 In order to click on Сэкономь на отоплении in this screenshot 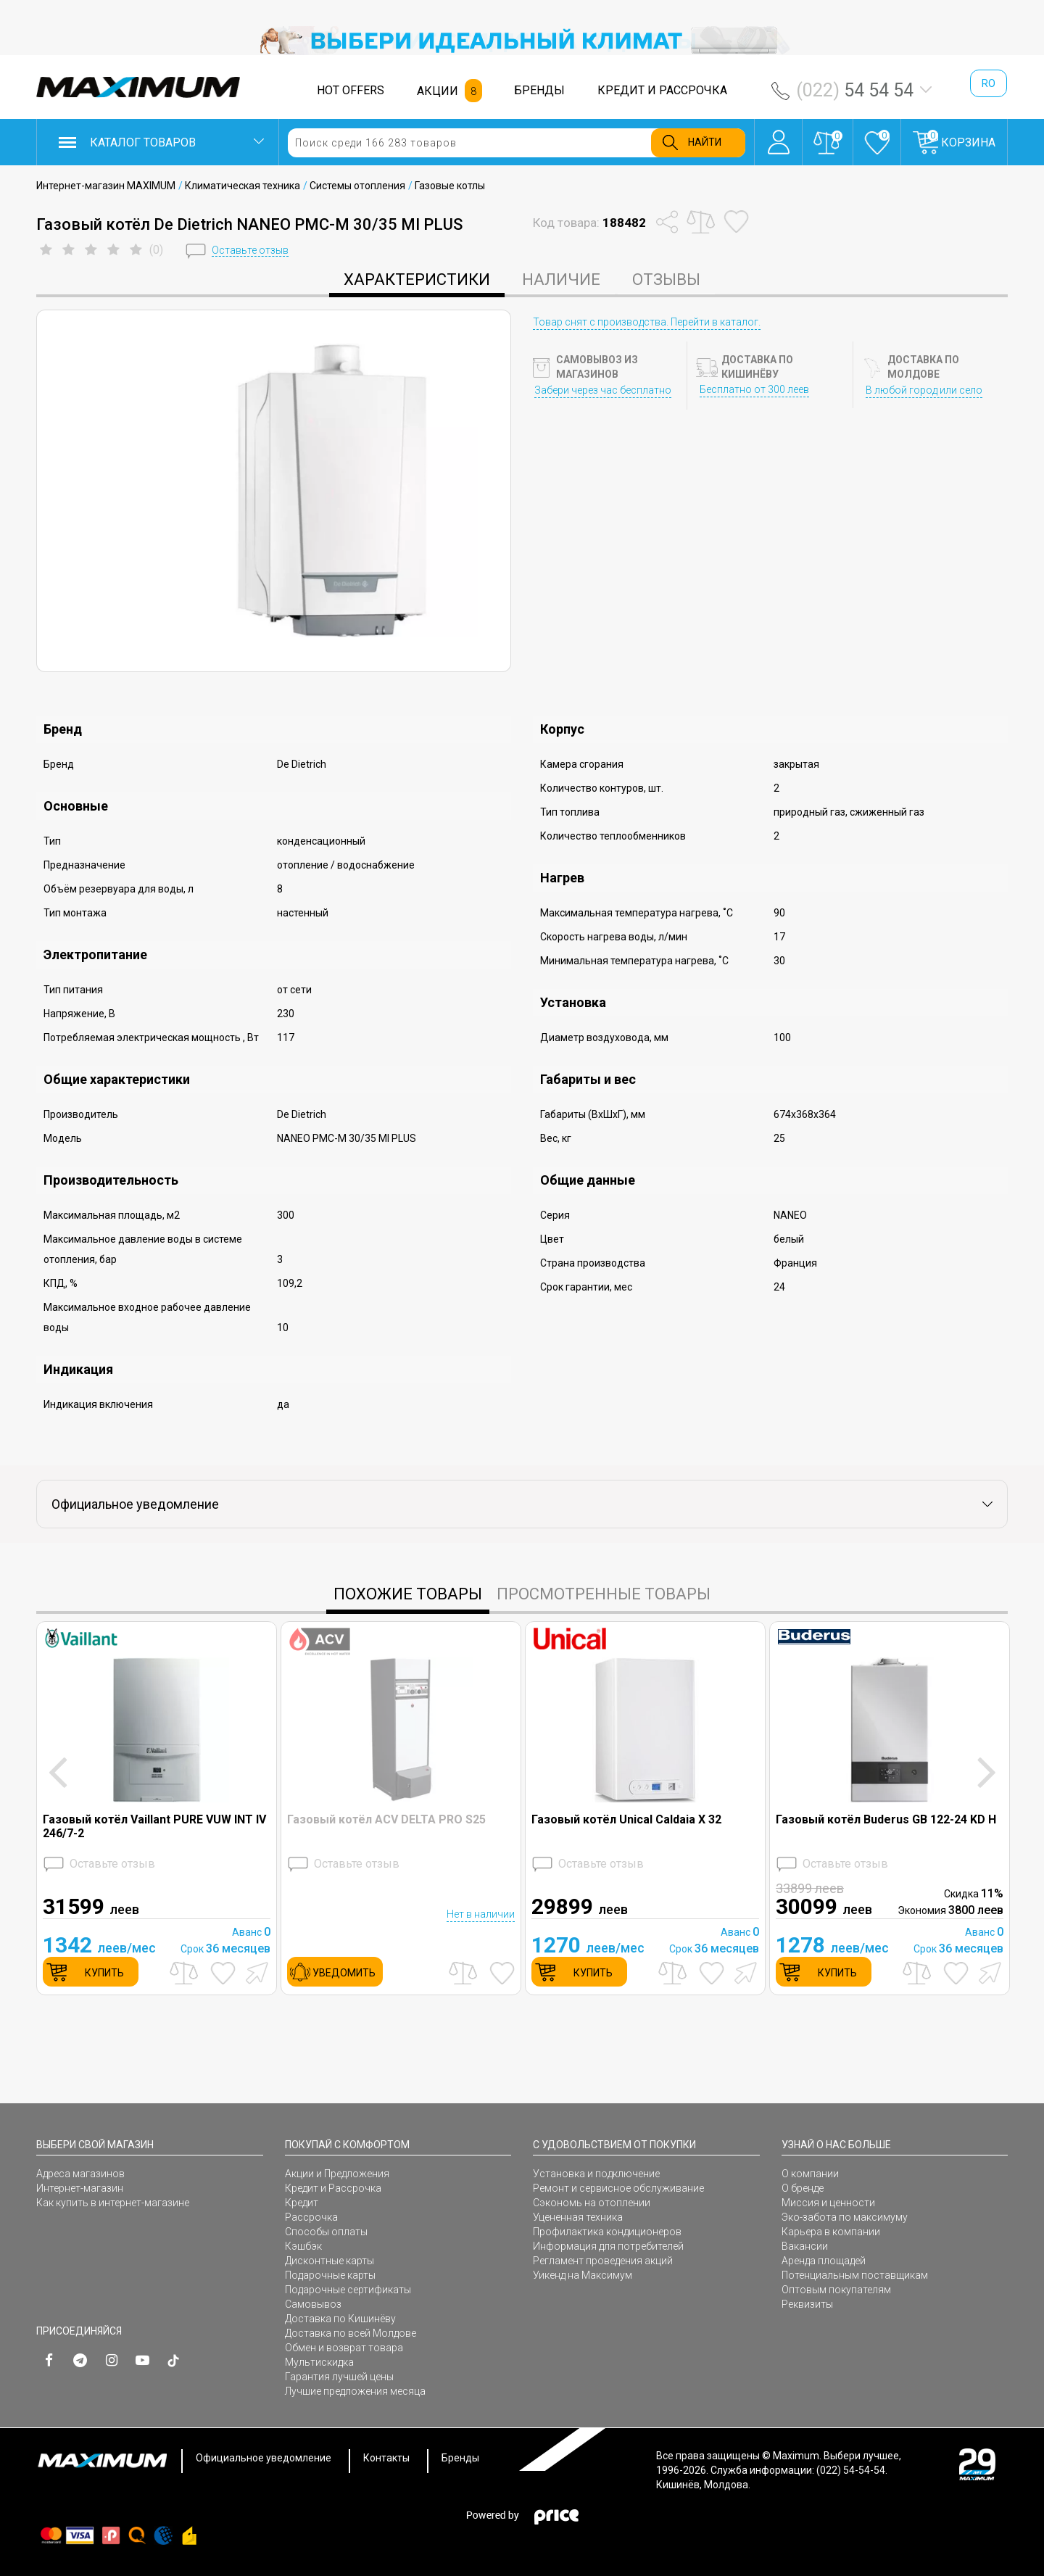, I will do `click(591, 2202)`.